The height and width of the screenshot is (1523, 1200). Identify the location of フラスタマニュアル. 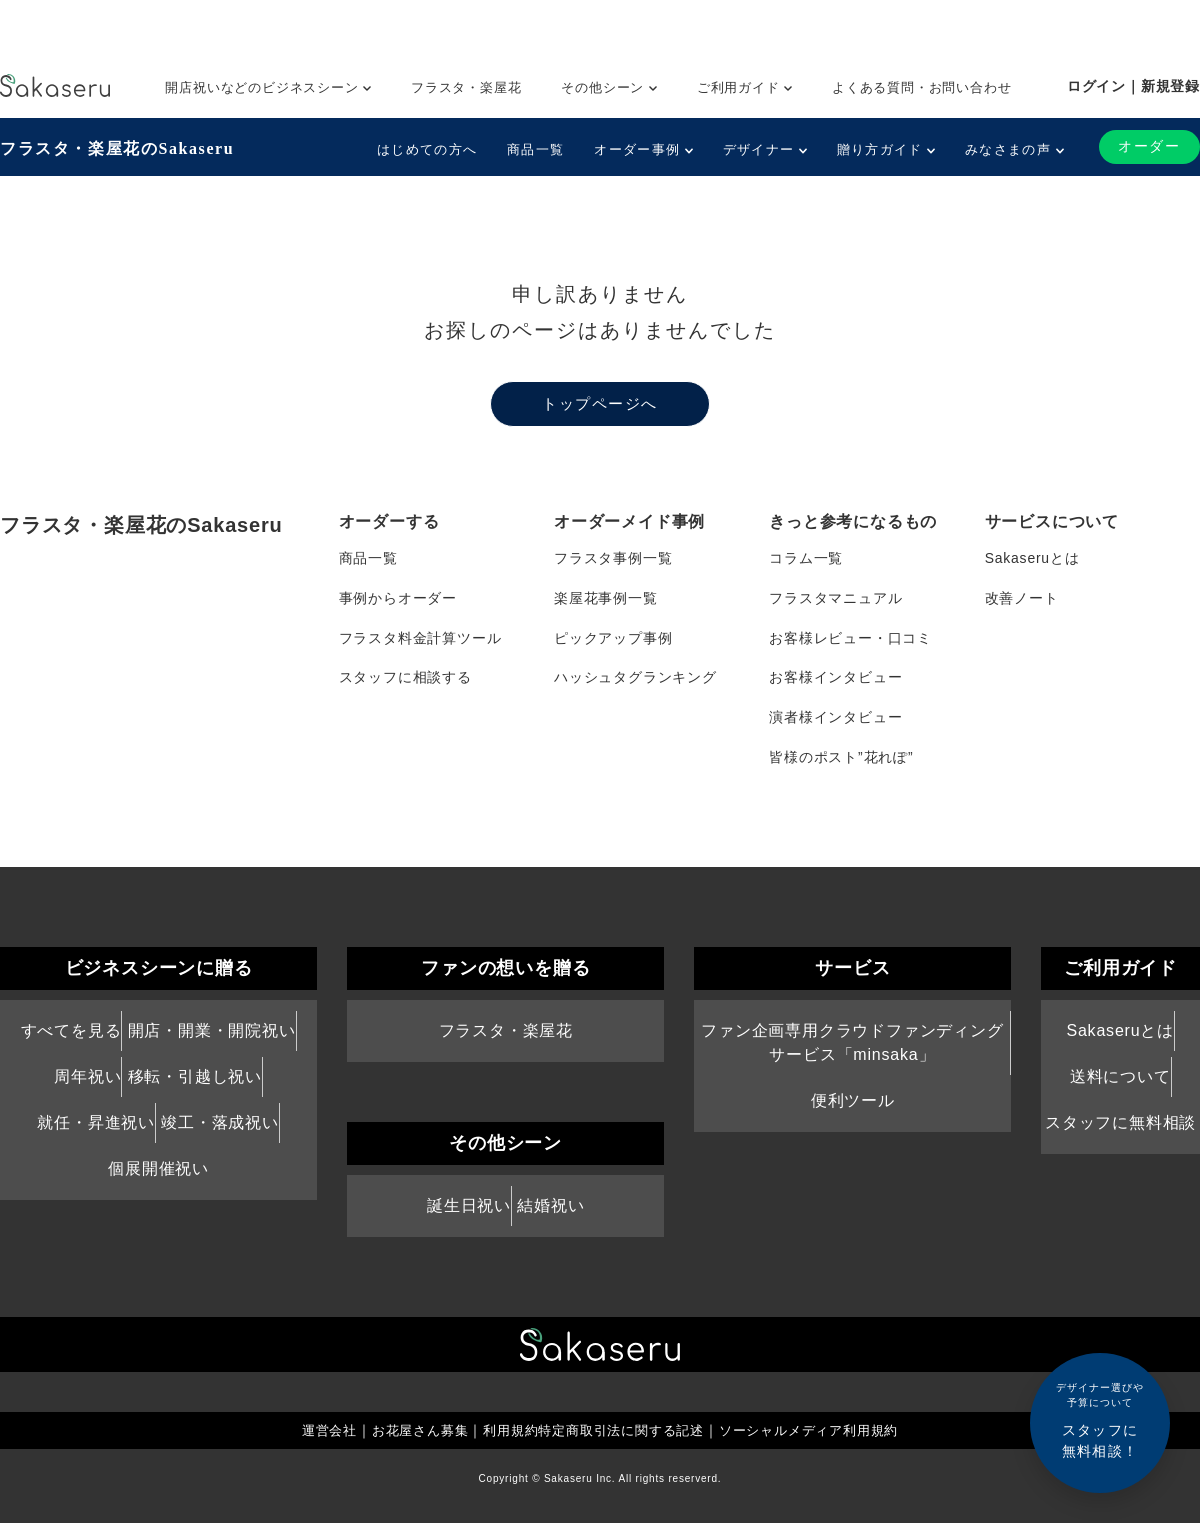
(835, 598).